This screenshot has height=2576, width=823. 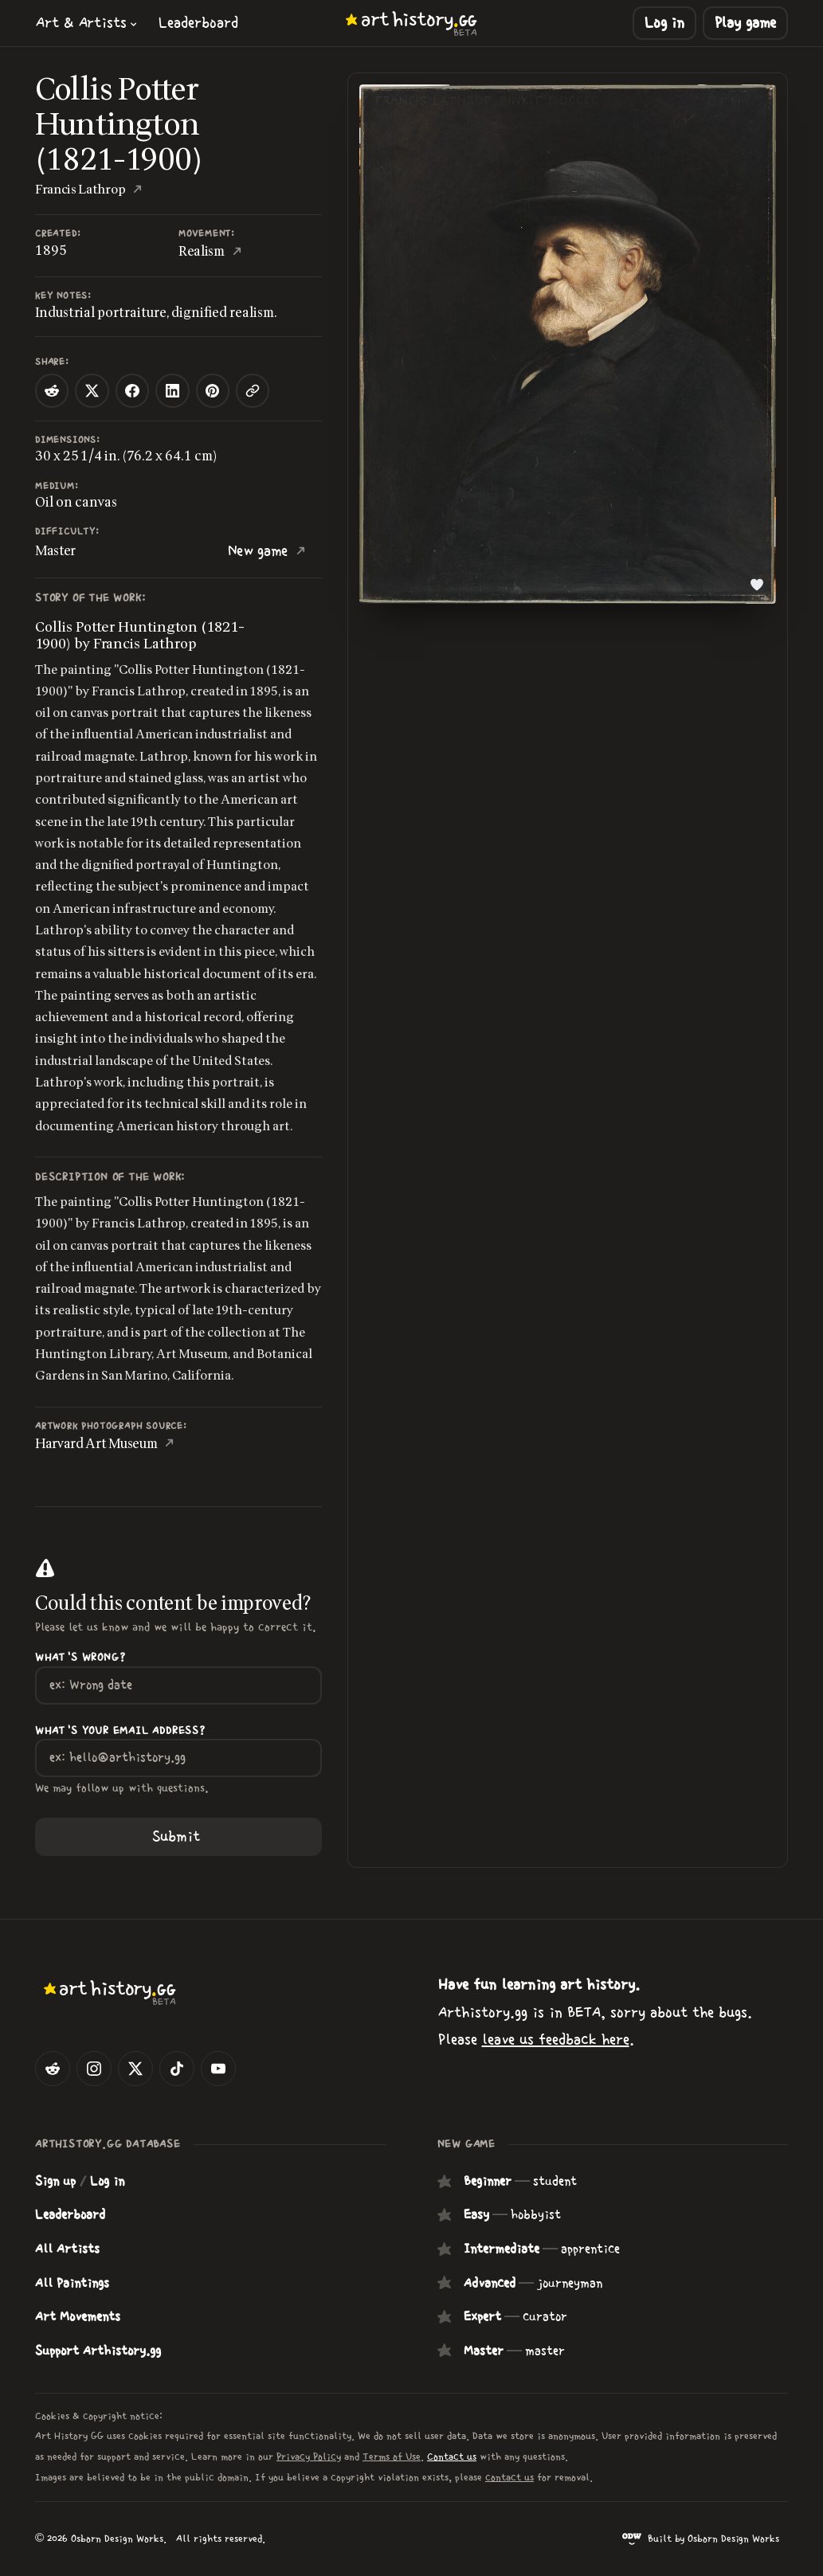 What do you see at coordinates (80, 1657) in the screenshot?
I see `What's wrong?` at bounding box center [80, 1657].